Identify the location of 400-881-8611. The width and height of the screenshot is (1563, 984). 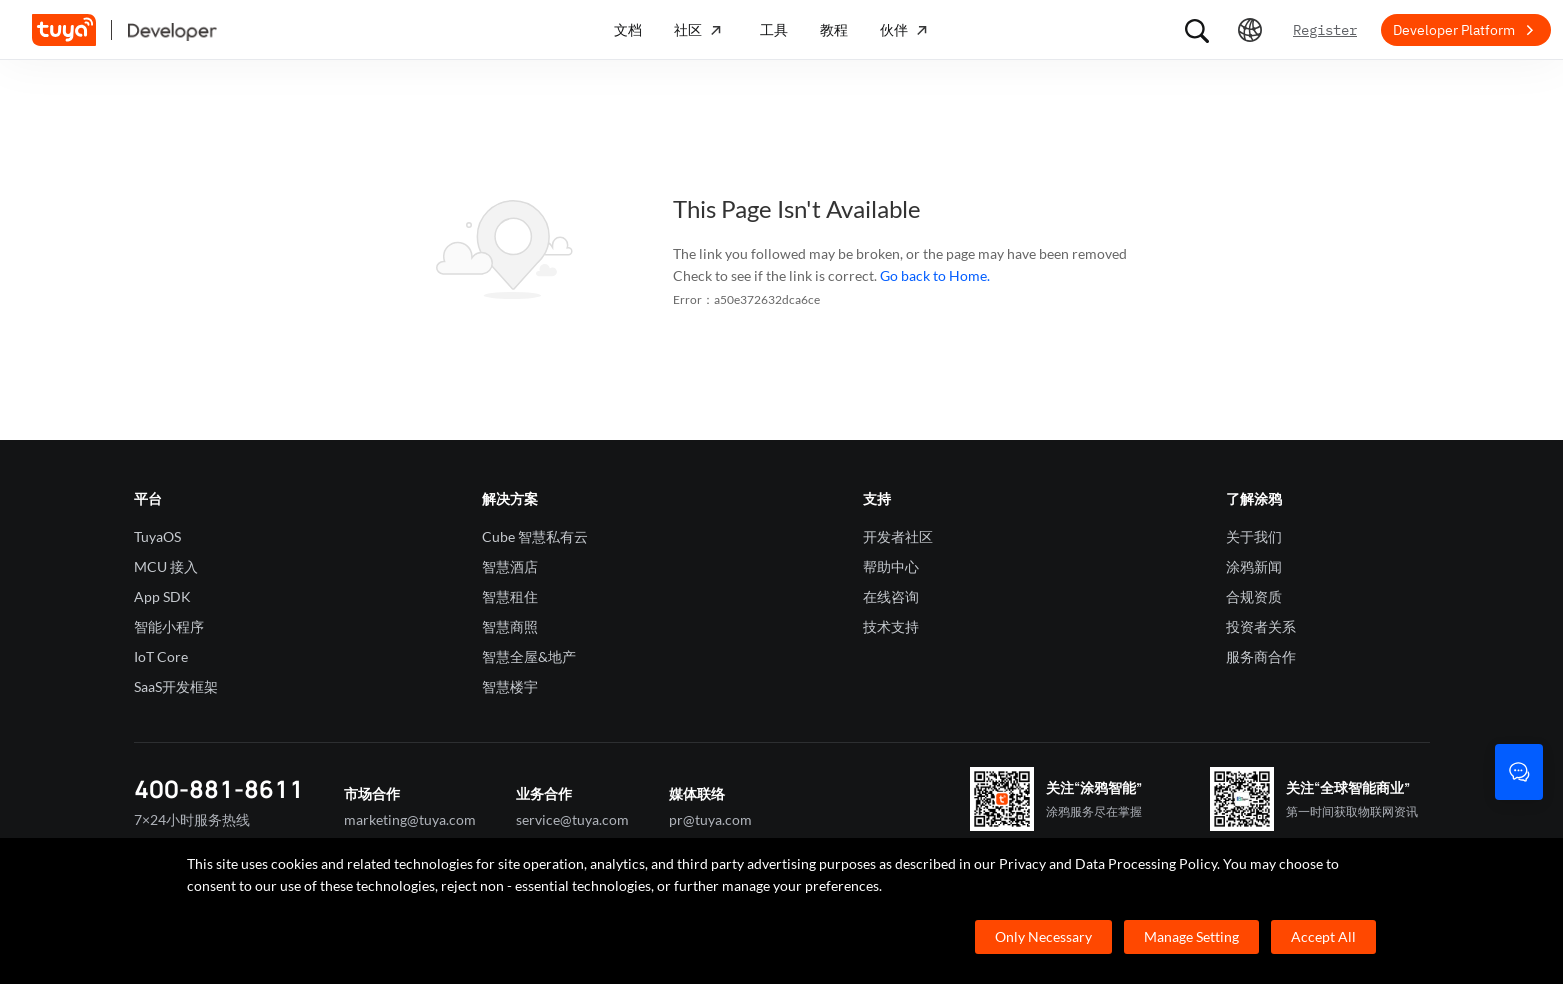
(219, 788).